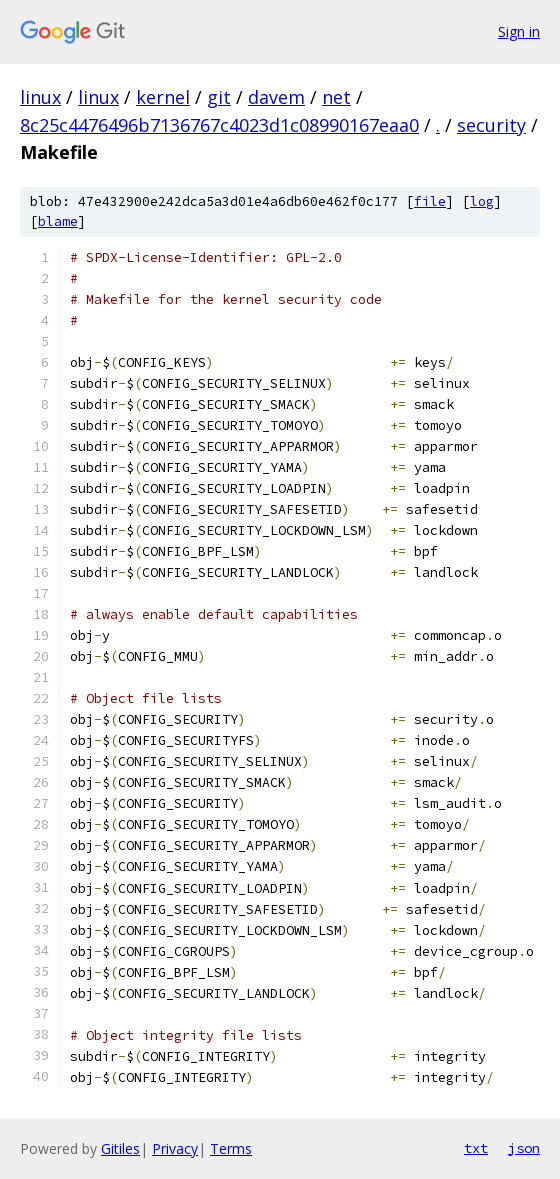 This screenshot has height=1179, width=560. What do you see at coordinates (519, 31) in the screenshot?
I see `Sign in` at bounding box center [519, 31].